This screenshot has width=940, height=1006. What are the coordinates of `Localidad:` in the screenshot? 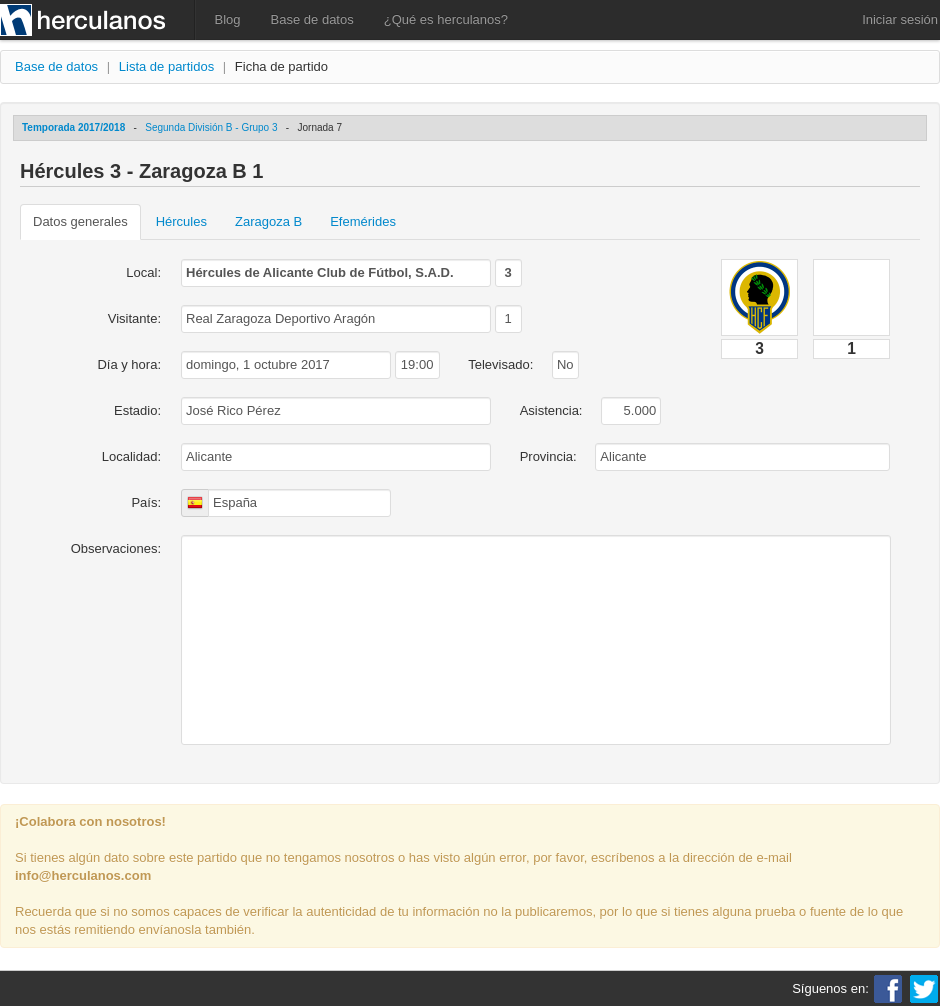 It's located at (131, 456).